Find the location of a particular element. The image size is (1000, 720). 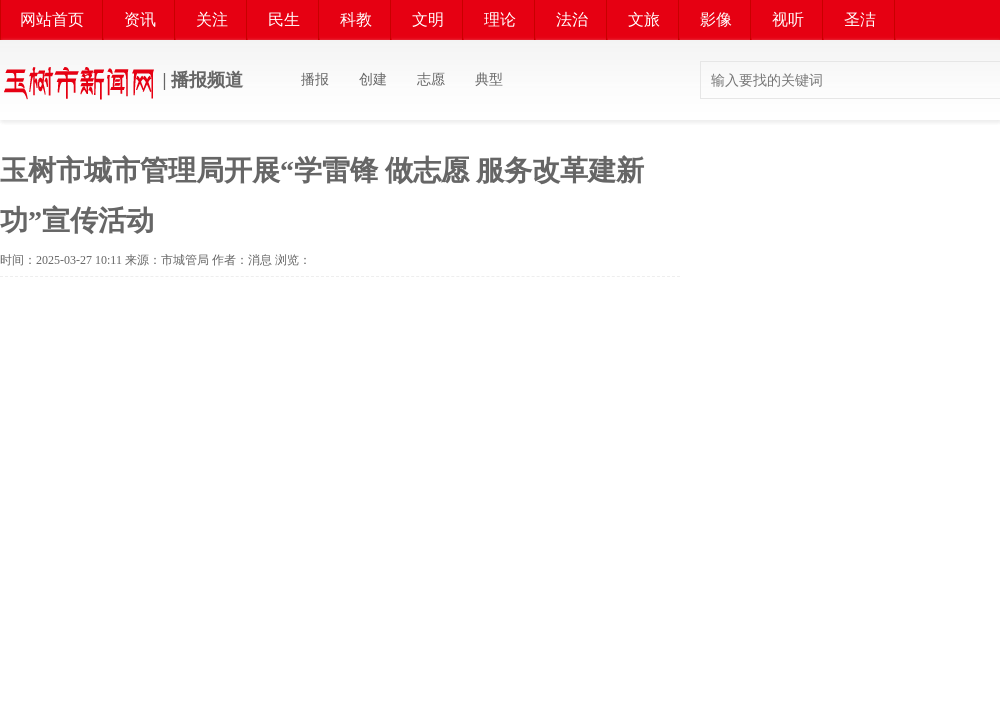

理论 is located at coordinates (500, 19).